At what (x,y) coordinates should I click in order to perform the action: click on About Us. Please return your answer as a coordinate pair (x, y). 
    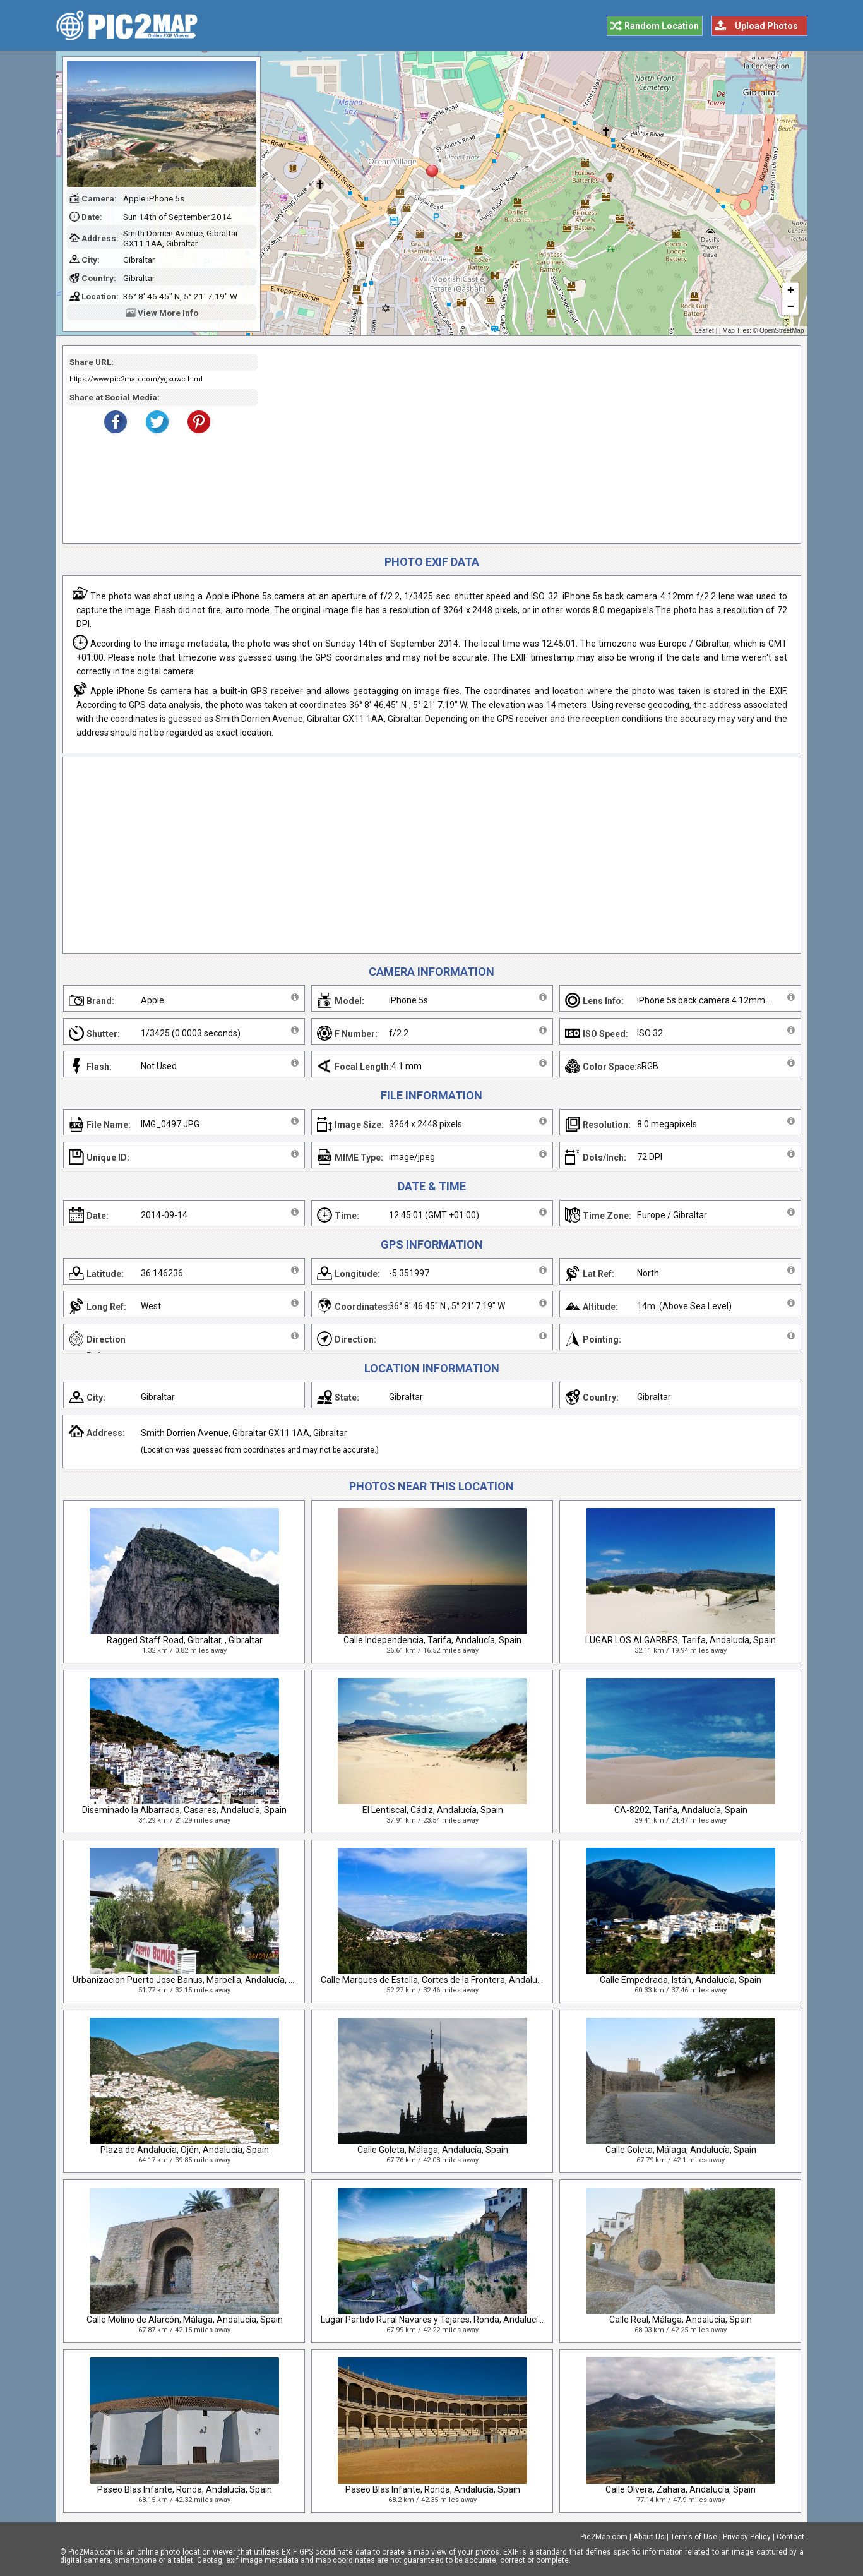
    Looking at the image, I should click on (649, 2536).